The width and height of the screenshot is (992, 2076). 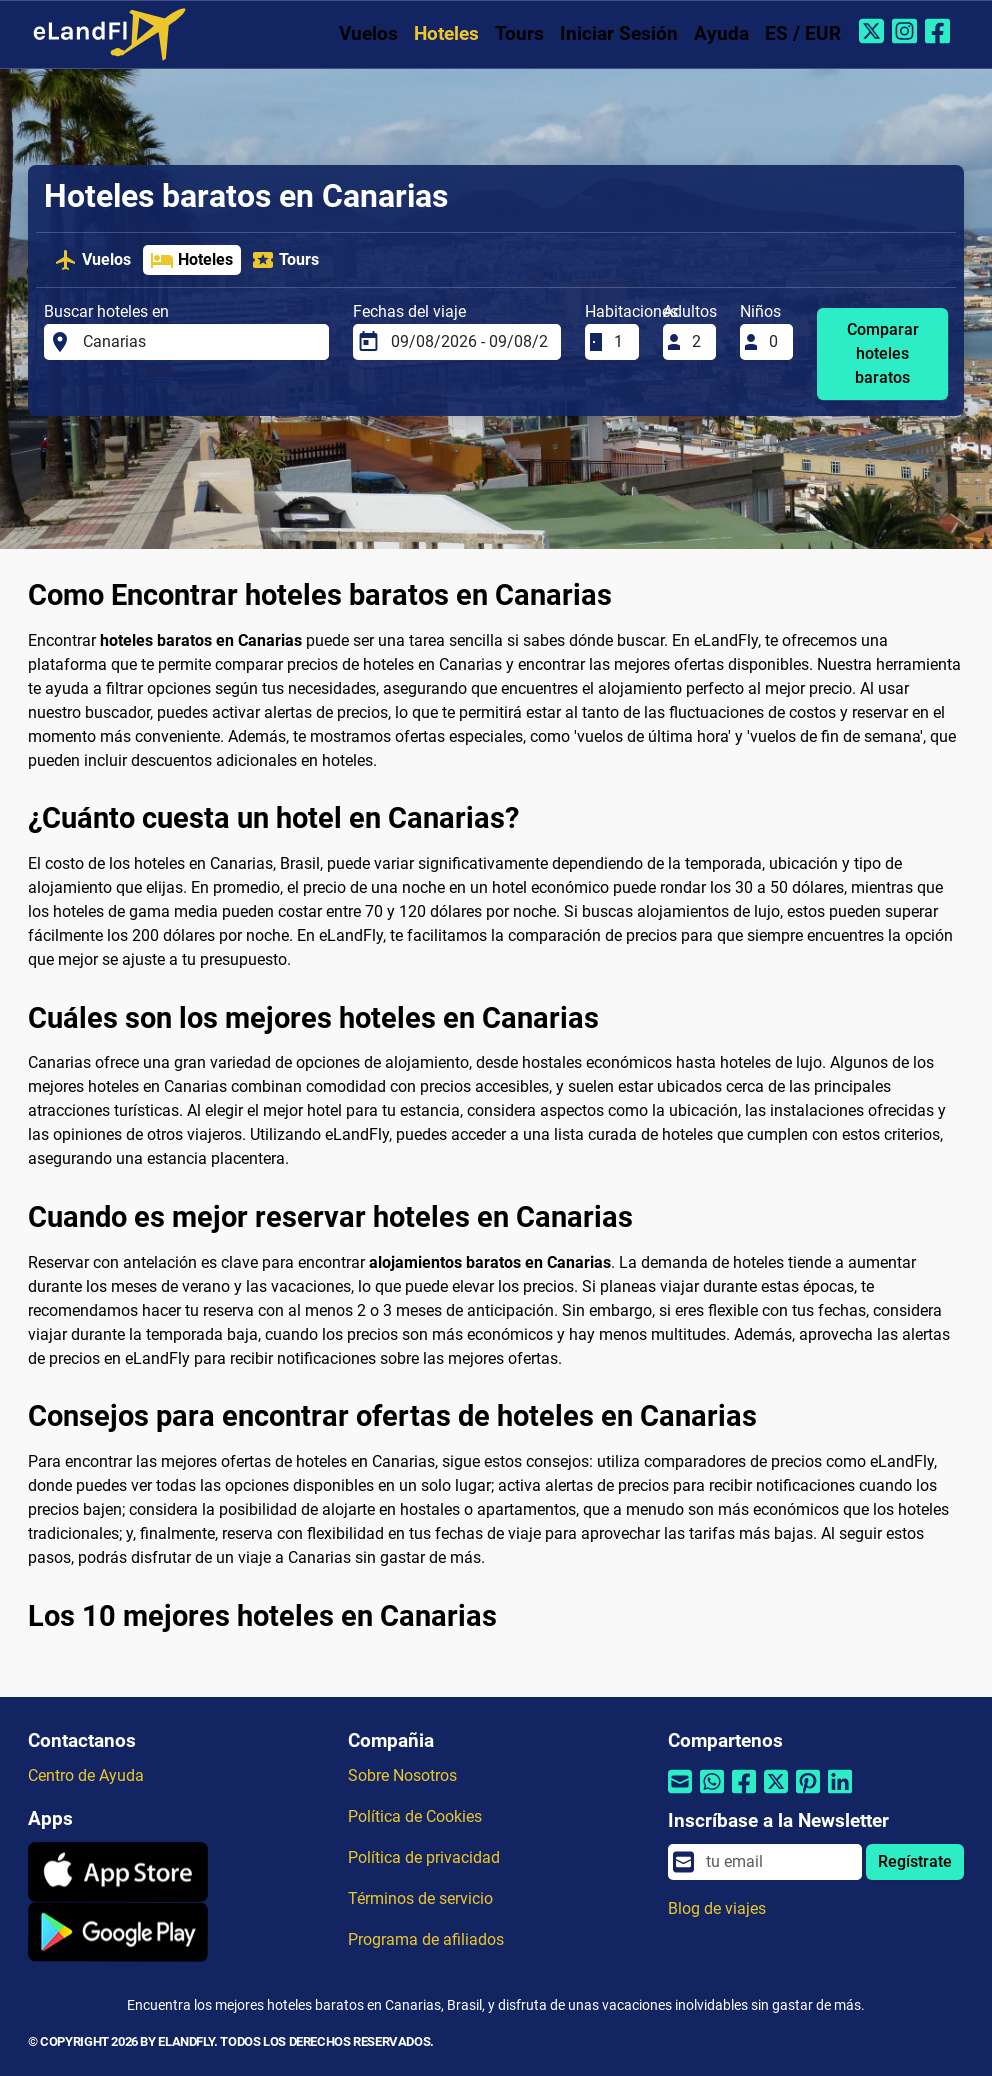 I want to click on [Adultos], so click(x=698, y=342).